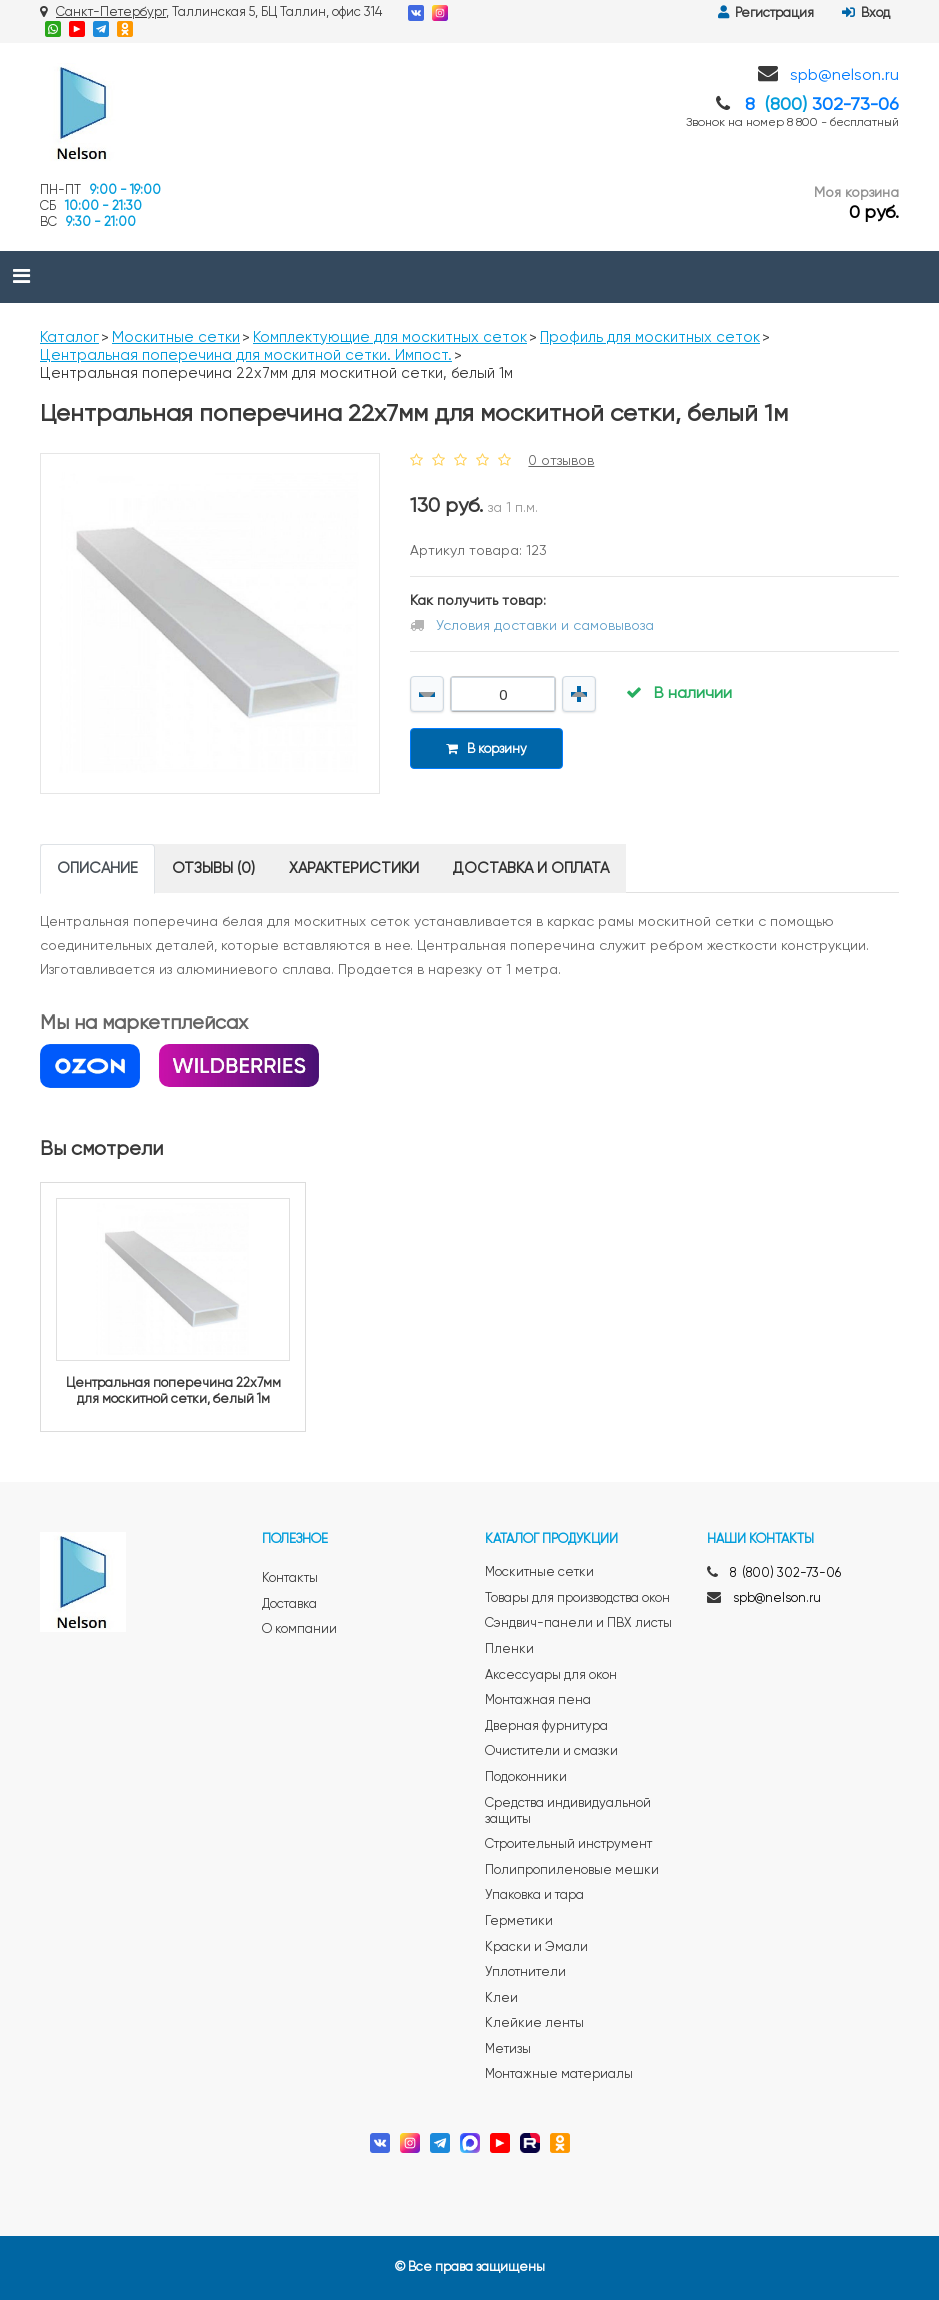 This screenshot has height=2300, width=939. Describe the element at coordinates (501, 1998) in the screenshot. I see `Клеи` at that location.